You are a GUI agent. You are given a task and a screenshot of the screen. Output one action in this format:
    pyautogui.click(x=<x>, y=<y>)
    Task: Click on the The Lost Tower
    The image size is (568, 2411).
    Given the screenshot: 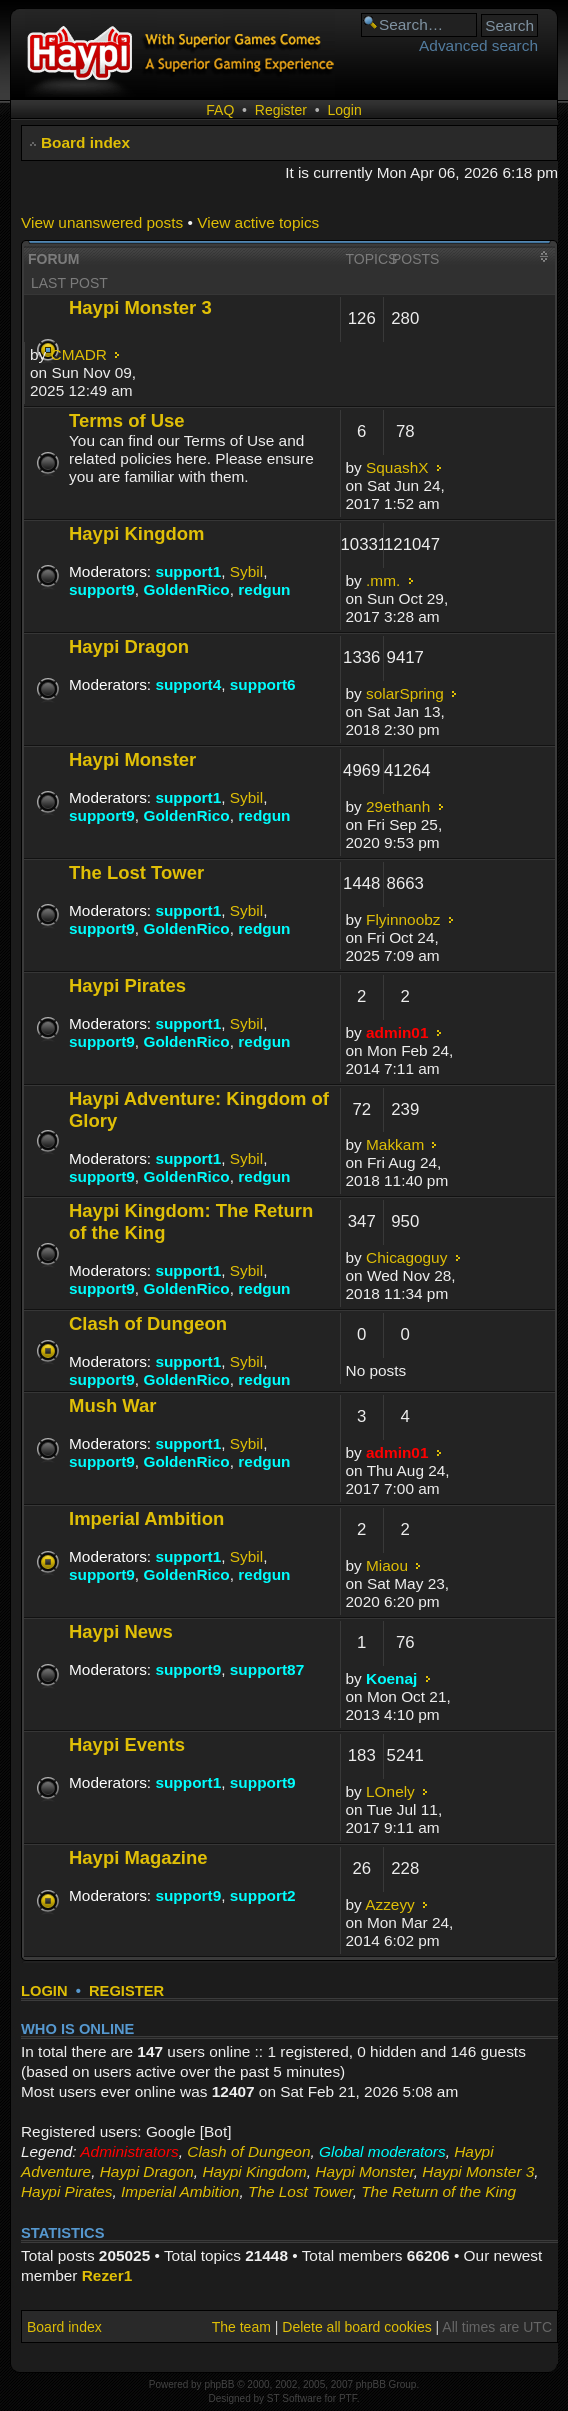 What is the action you would take?
    pyautogui.click(x=136, y=872)
    